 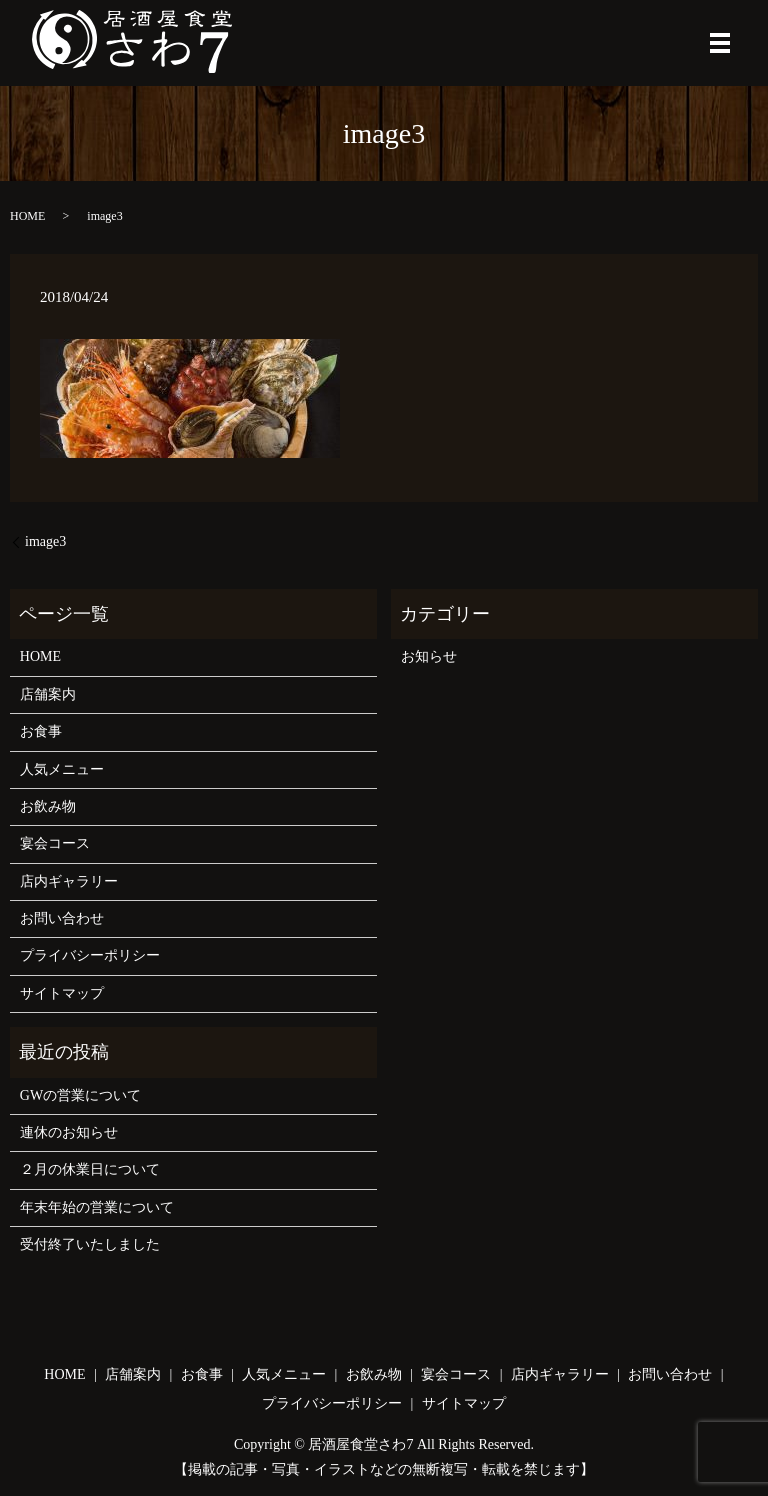 I want to click on サイトマップ, so click(x=62, y=993).